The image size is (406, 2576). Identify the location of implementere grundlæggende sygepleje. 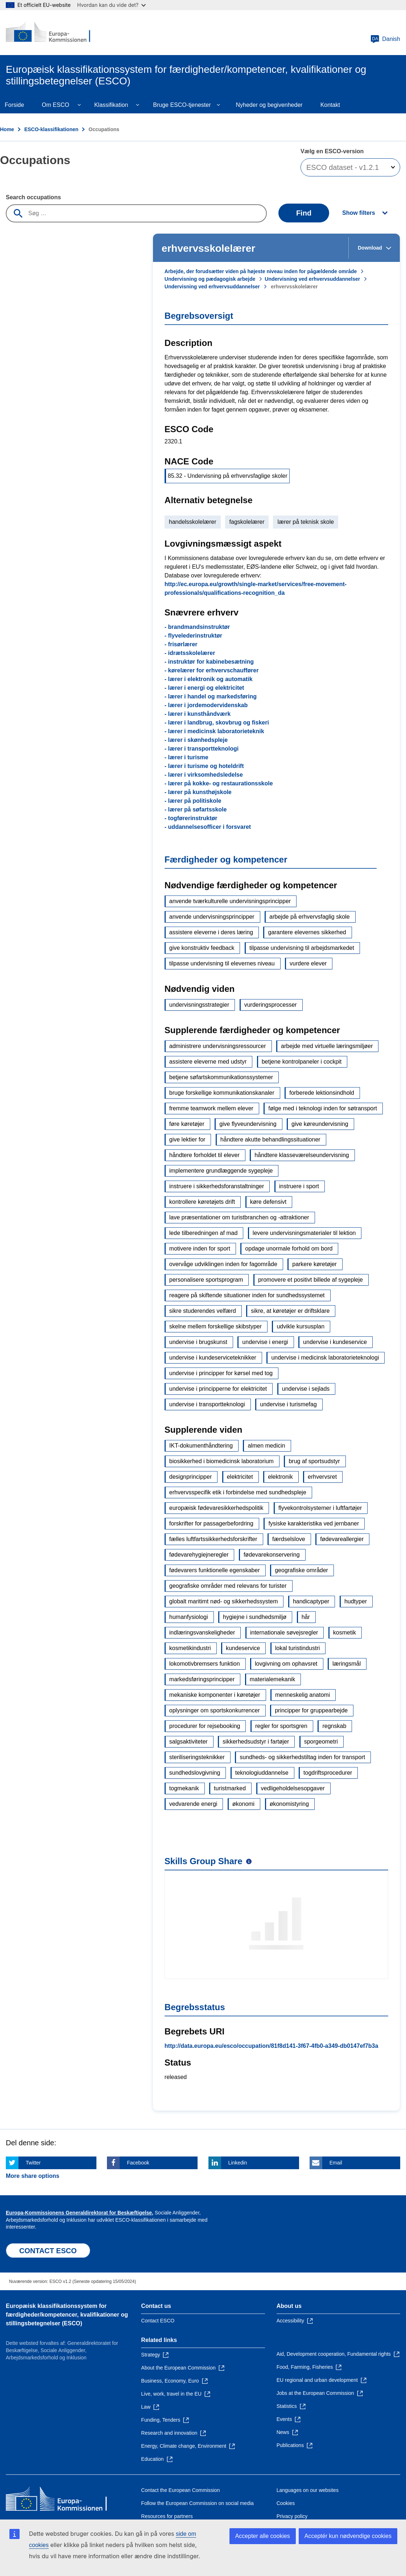
(221, 1171).